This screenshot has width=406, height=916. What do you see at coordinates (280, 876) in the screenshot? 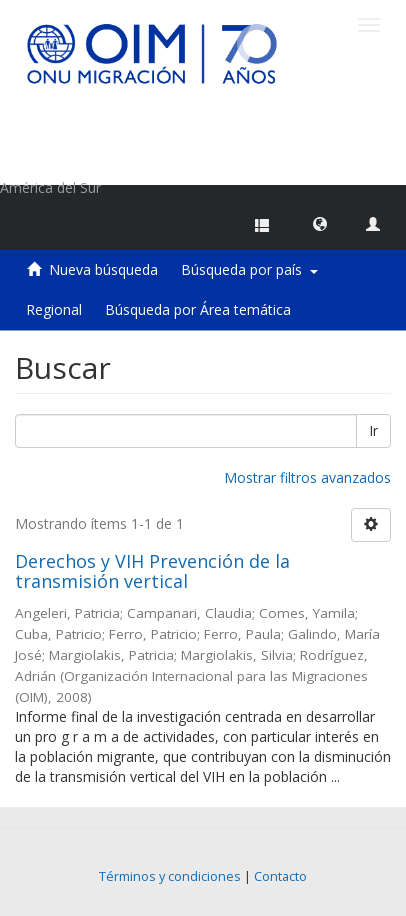
I see `Contacto` at bounding box center [280, 876].